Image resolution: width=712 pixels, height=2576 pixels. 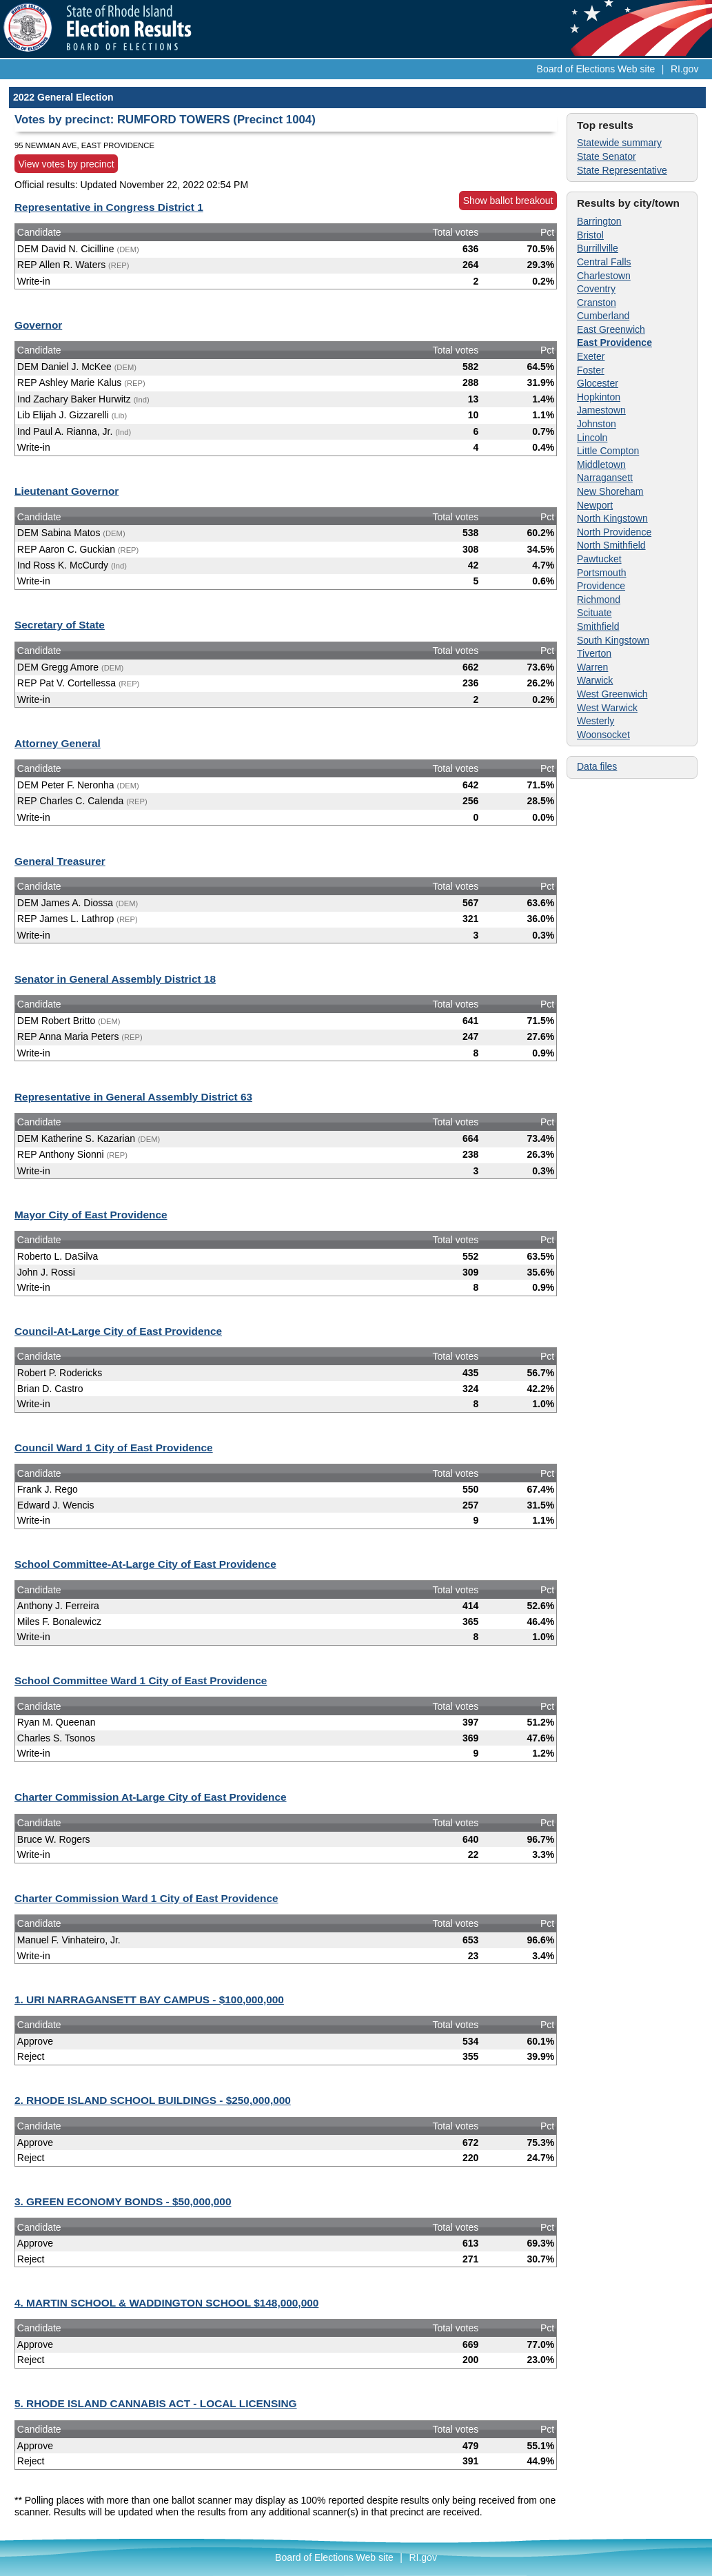 What do you see at coordinates (611, 545) in the screenshot?
I see `North Smithfield` at bounding box center [611, 545].